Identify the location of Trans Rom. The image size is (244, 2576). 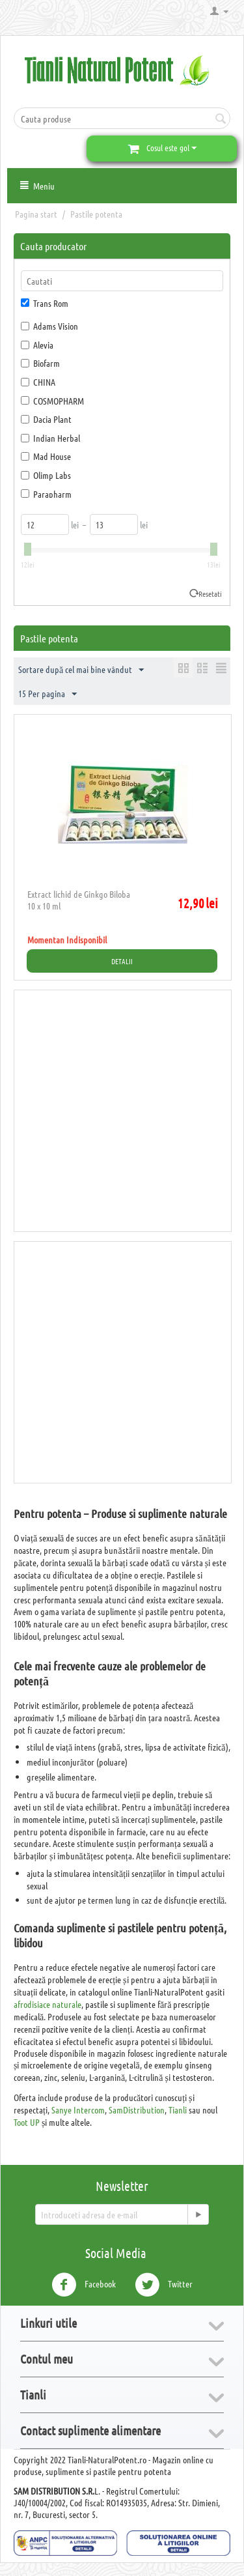
(44, 303).